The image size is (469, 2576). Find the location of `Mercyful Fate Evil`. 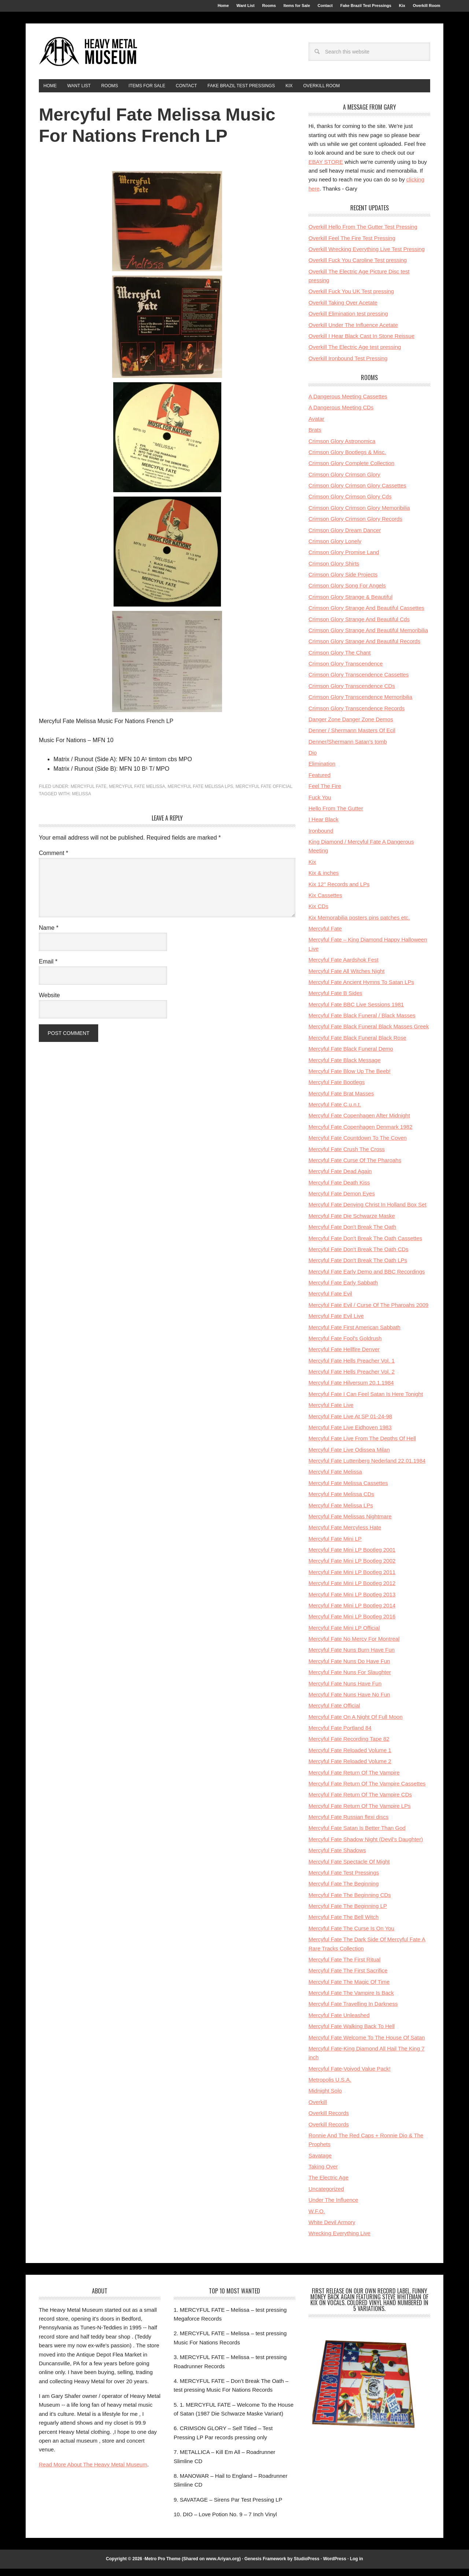

Mercyful Fate Evil is located at coordinates (330, 1301).